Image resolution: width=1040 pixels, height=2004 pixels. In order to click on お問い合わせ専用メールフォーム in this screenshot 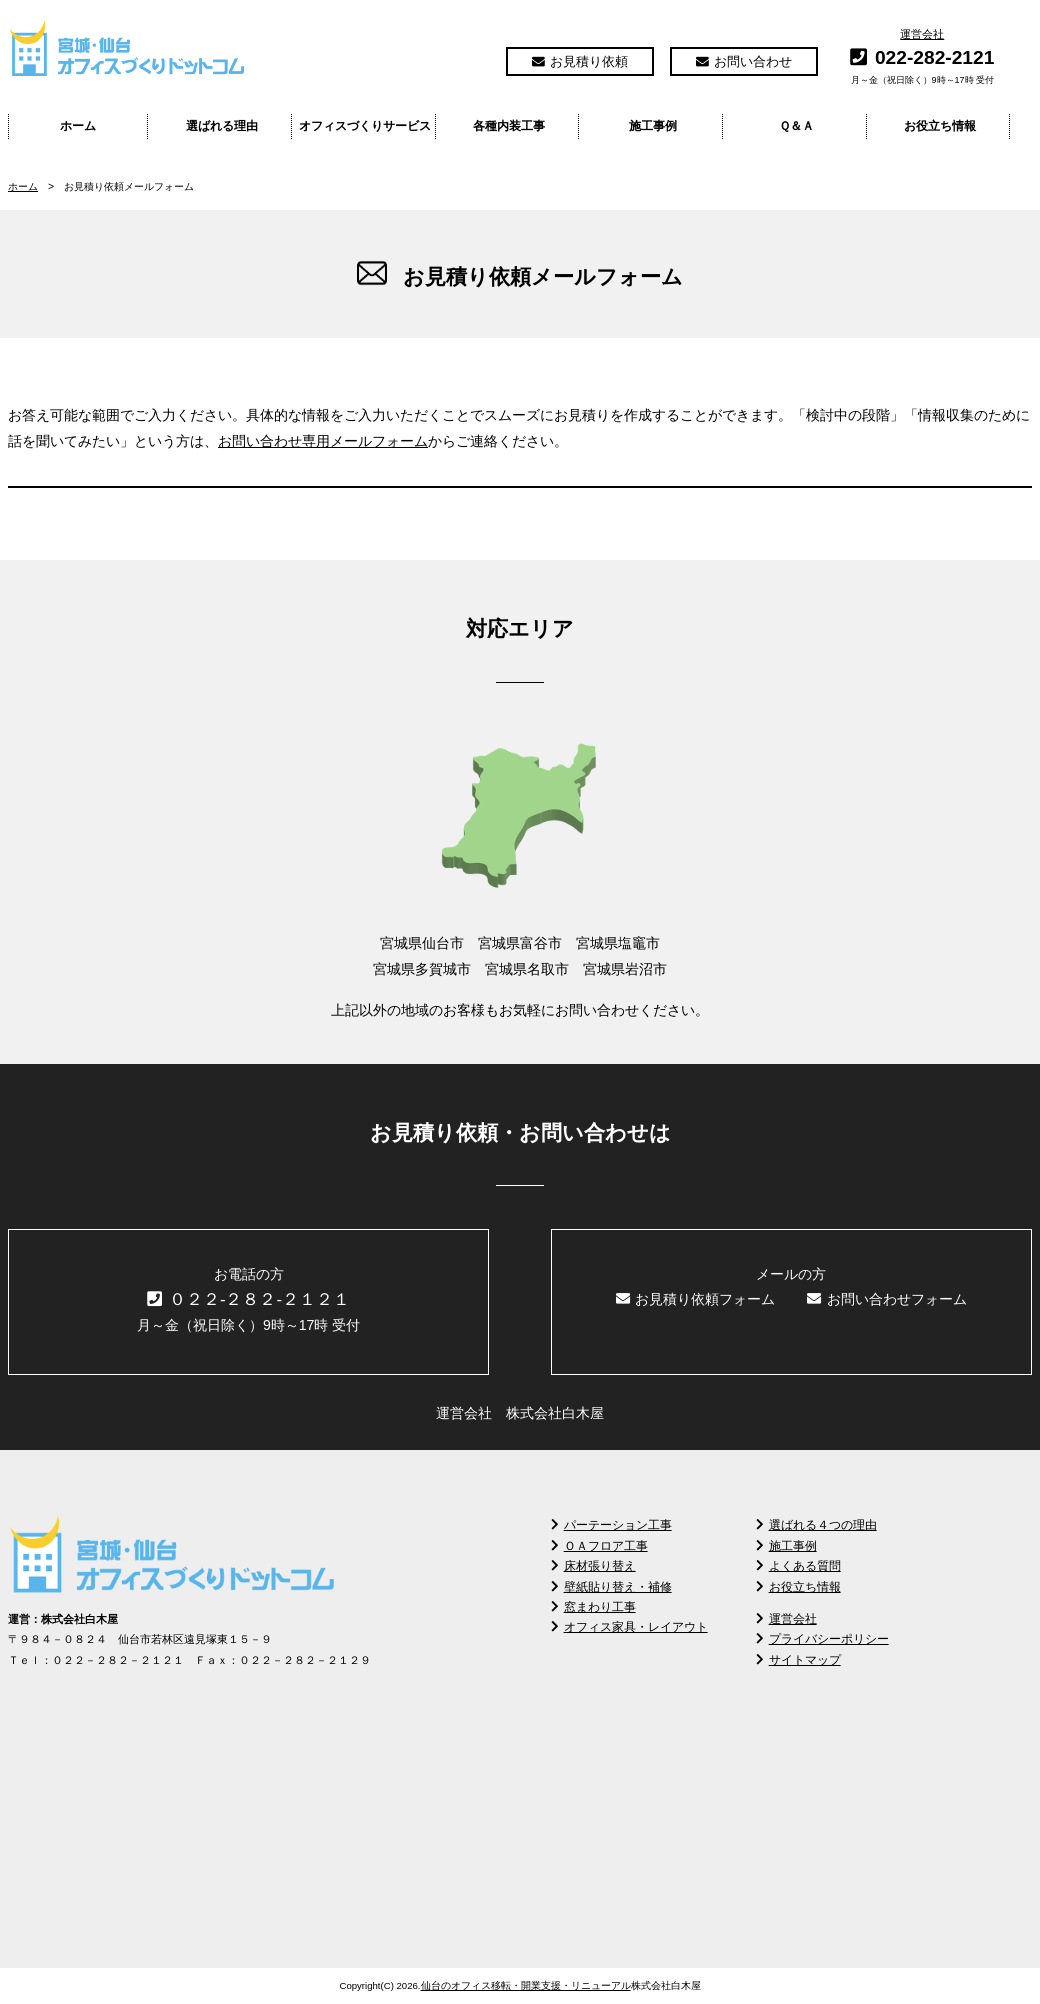, I will do `click(323, 441)`.